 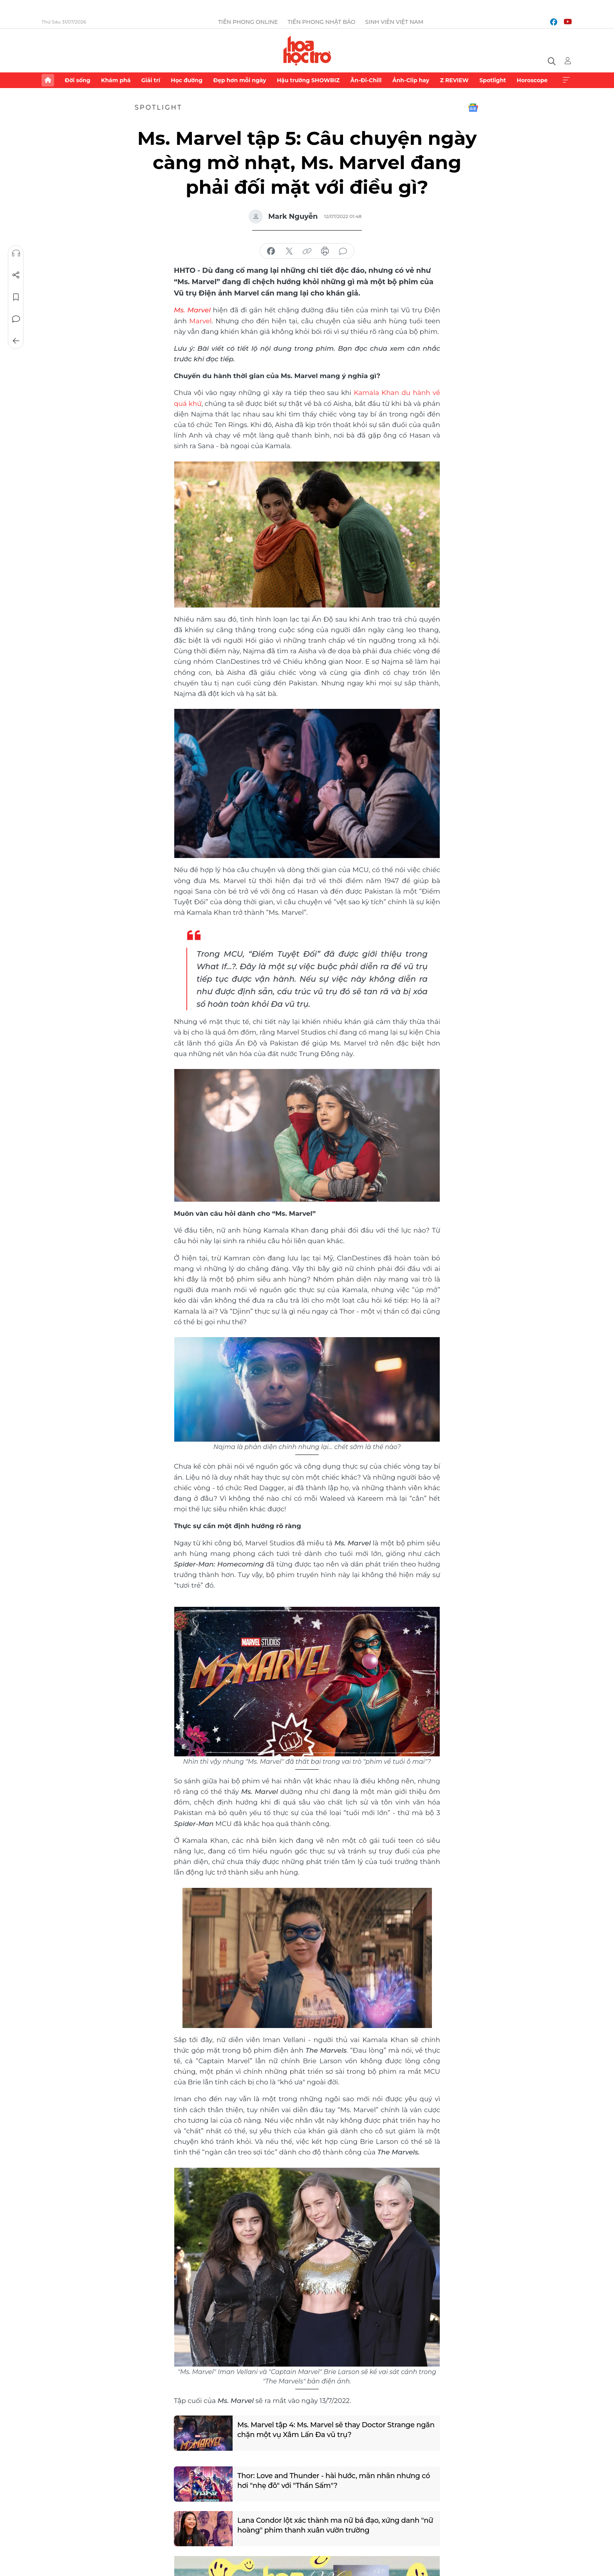 What do you see at coordinates (454, 80) in the screenshot?
I see `Z REVIEW` at bounding box center [454, 80].